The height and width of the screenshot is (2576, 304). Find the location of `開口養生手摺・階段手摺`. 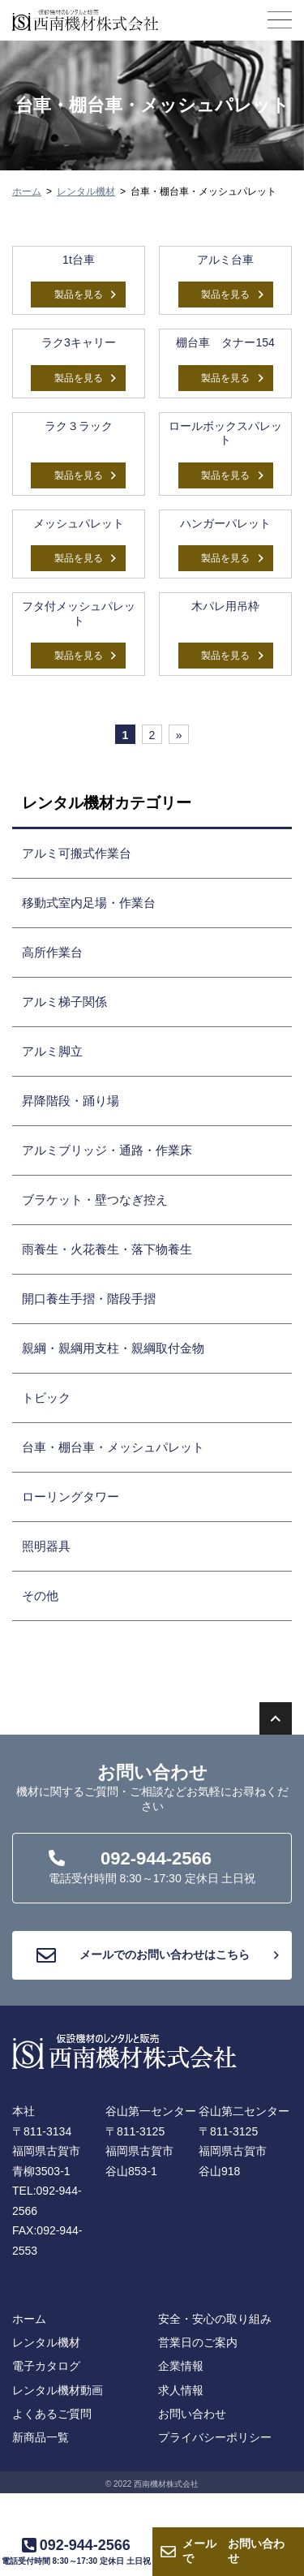

開口養生手摺・階段手摺 is located at coordinates (89, 1298).